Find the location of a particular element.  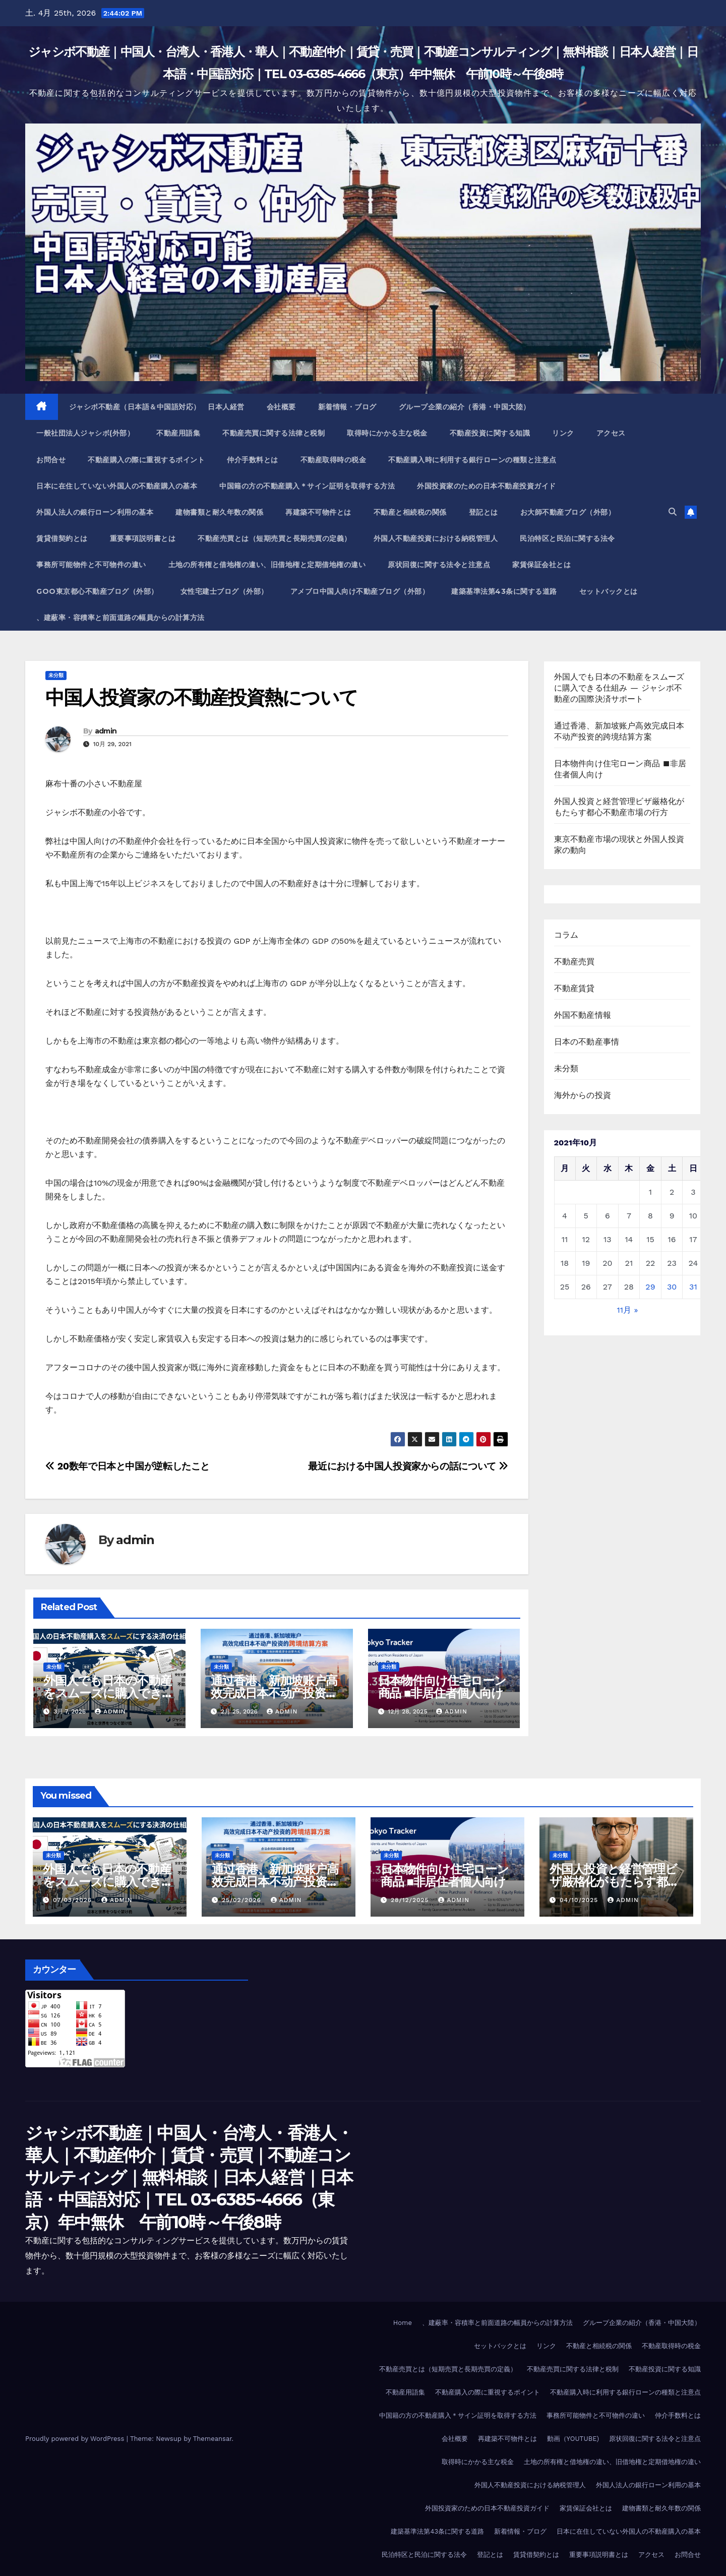

建物書類と耐久年数の関係 is located at coordinates (219, 512).